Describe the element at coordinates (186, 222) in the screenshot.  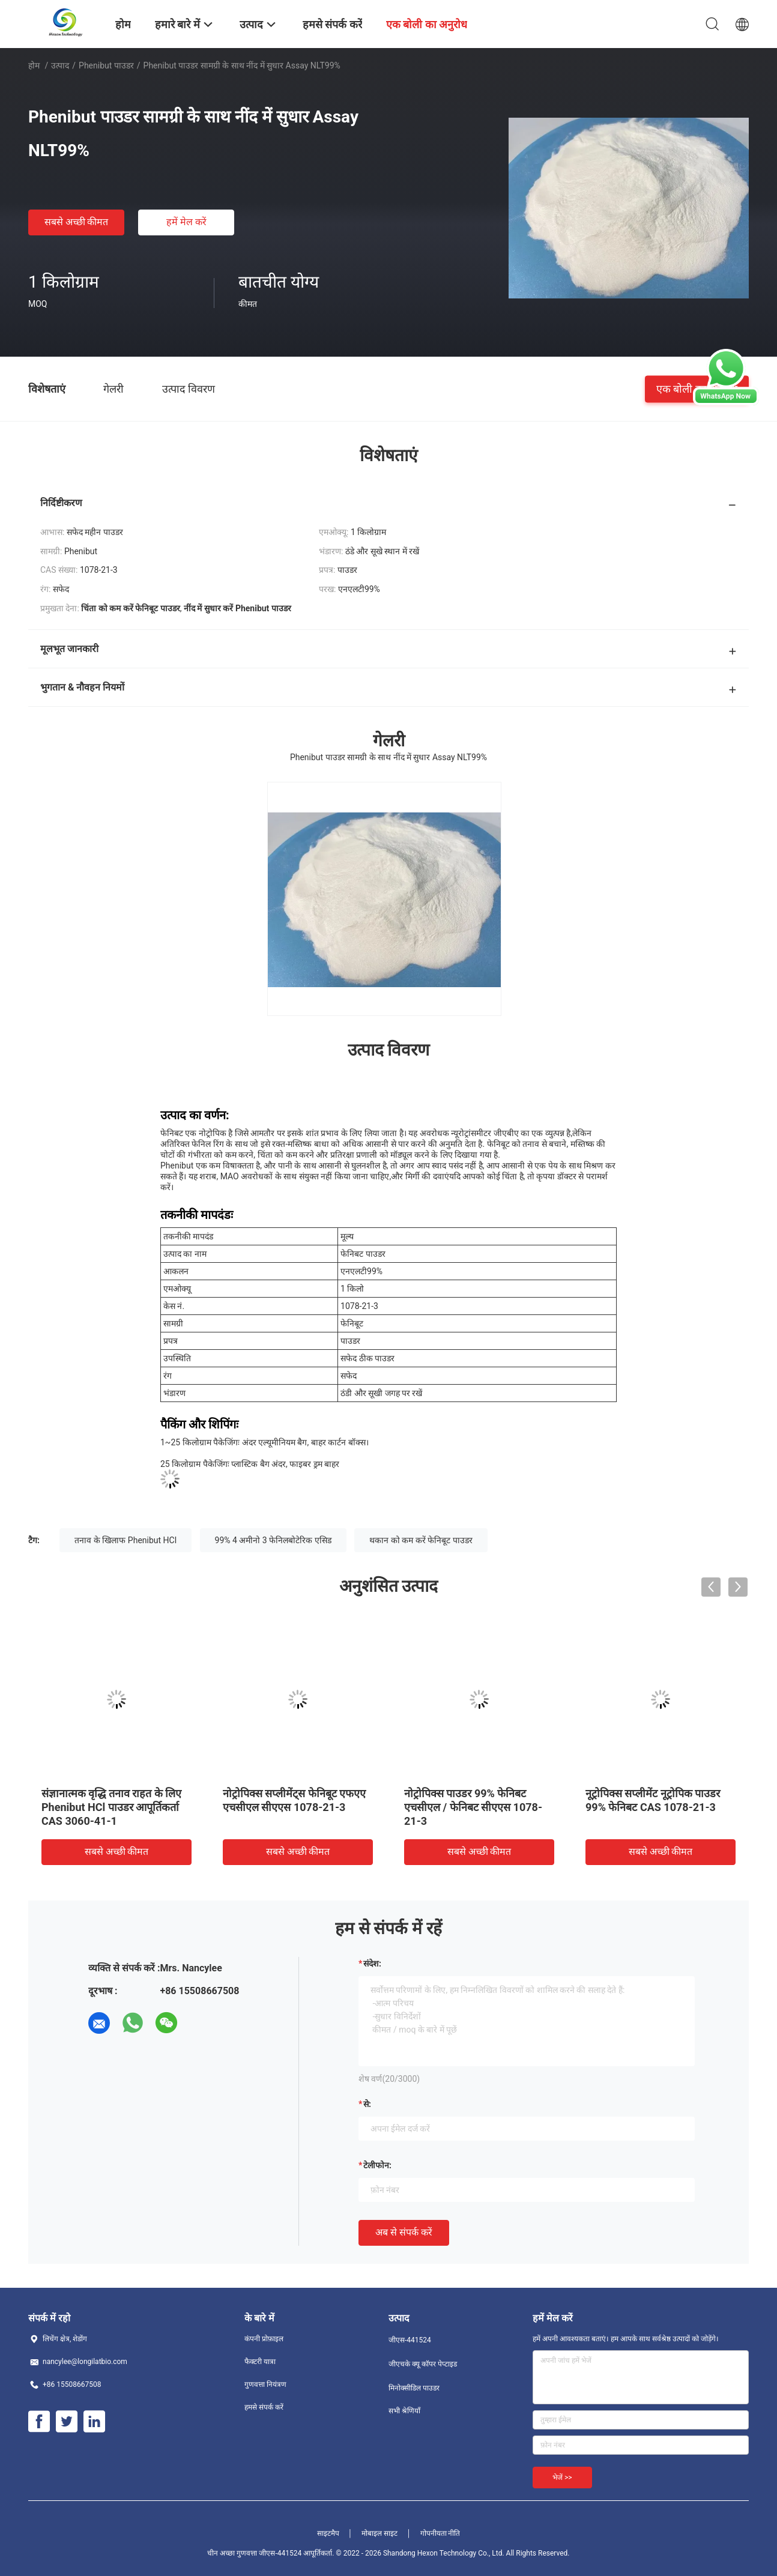
I see `हमें मेल करें` at that location.